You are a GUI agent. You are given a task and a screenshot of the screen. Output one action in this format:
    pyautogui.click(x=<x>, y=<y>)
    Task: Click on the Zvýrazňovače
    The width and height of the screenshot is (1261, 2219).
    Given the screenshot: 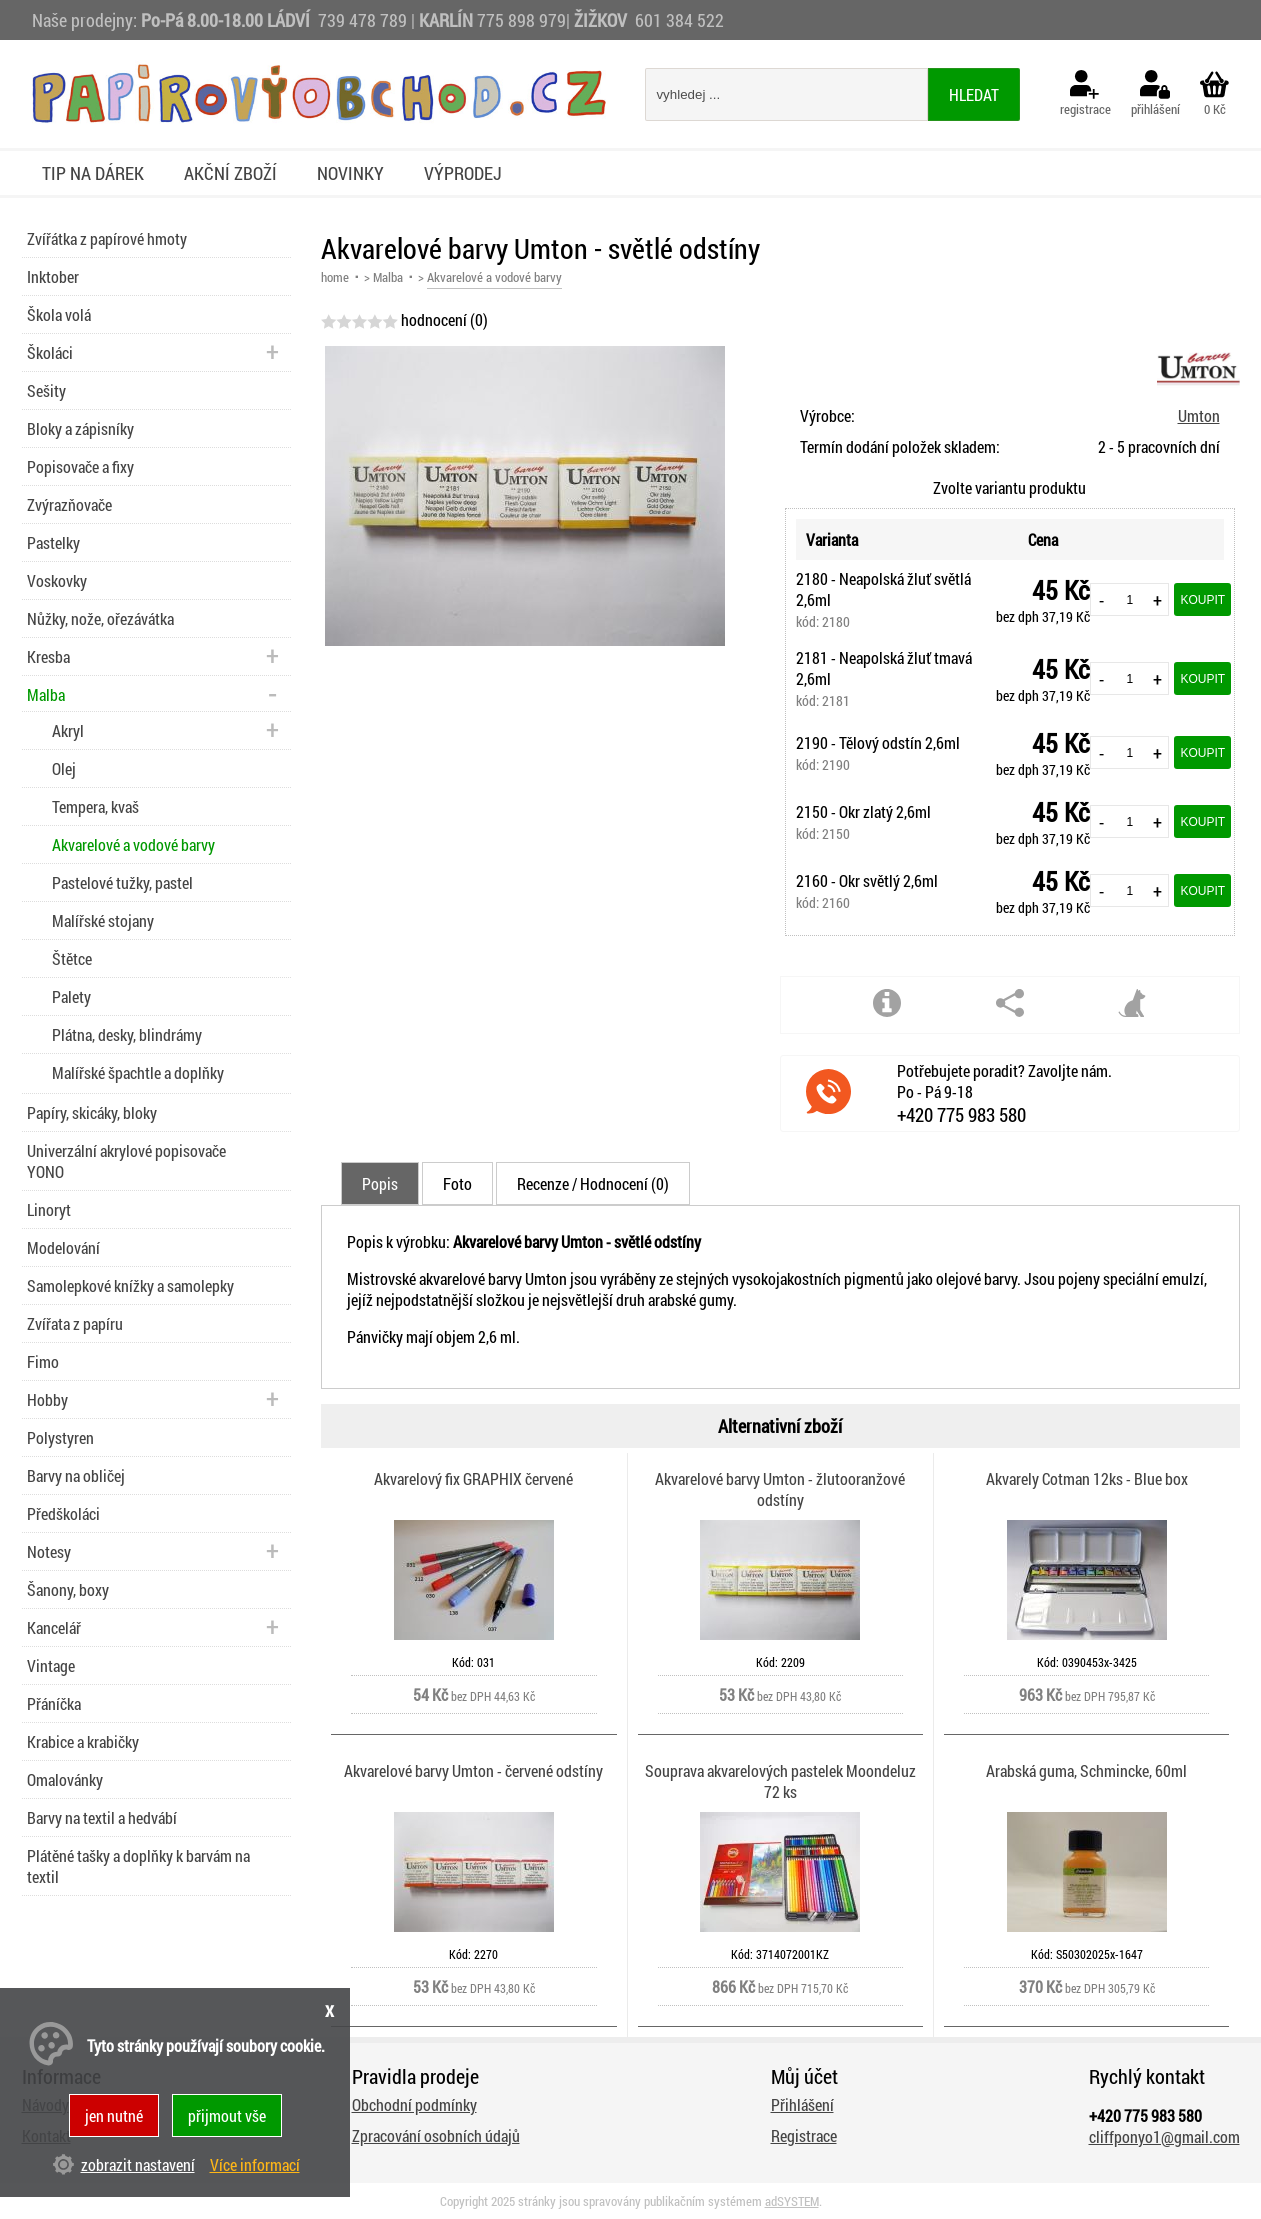 What is the action you would take?
    pyautogui.click(x=69, y=504)
    